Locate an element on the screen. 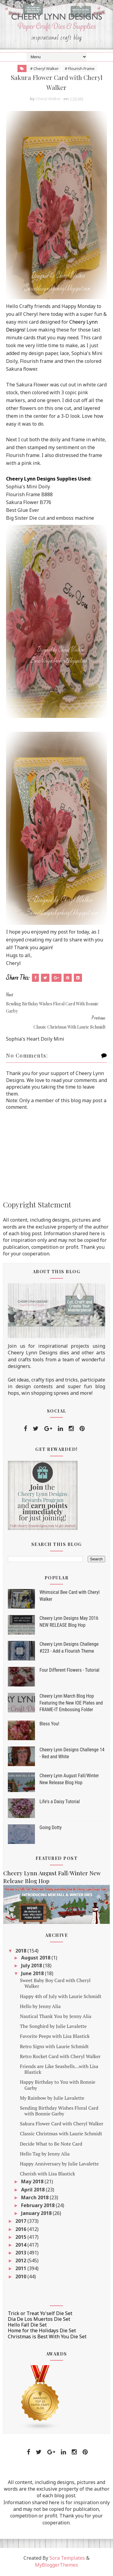 The width and height of the screenshot is (113, 2576). Retro Signs with Laurie Schmidt is located at coordinates (54, 2047).